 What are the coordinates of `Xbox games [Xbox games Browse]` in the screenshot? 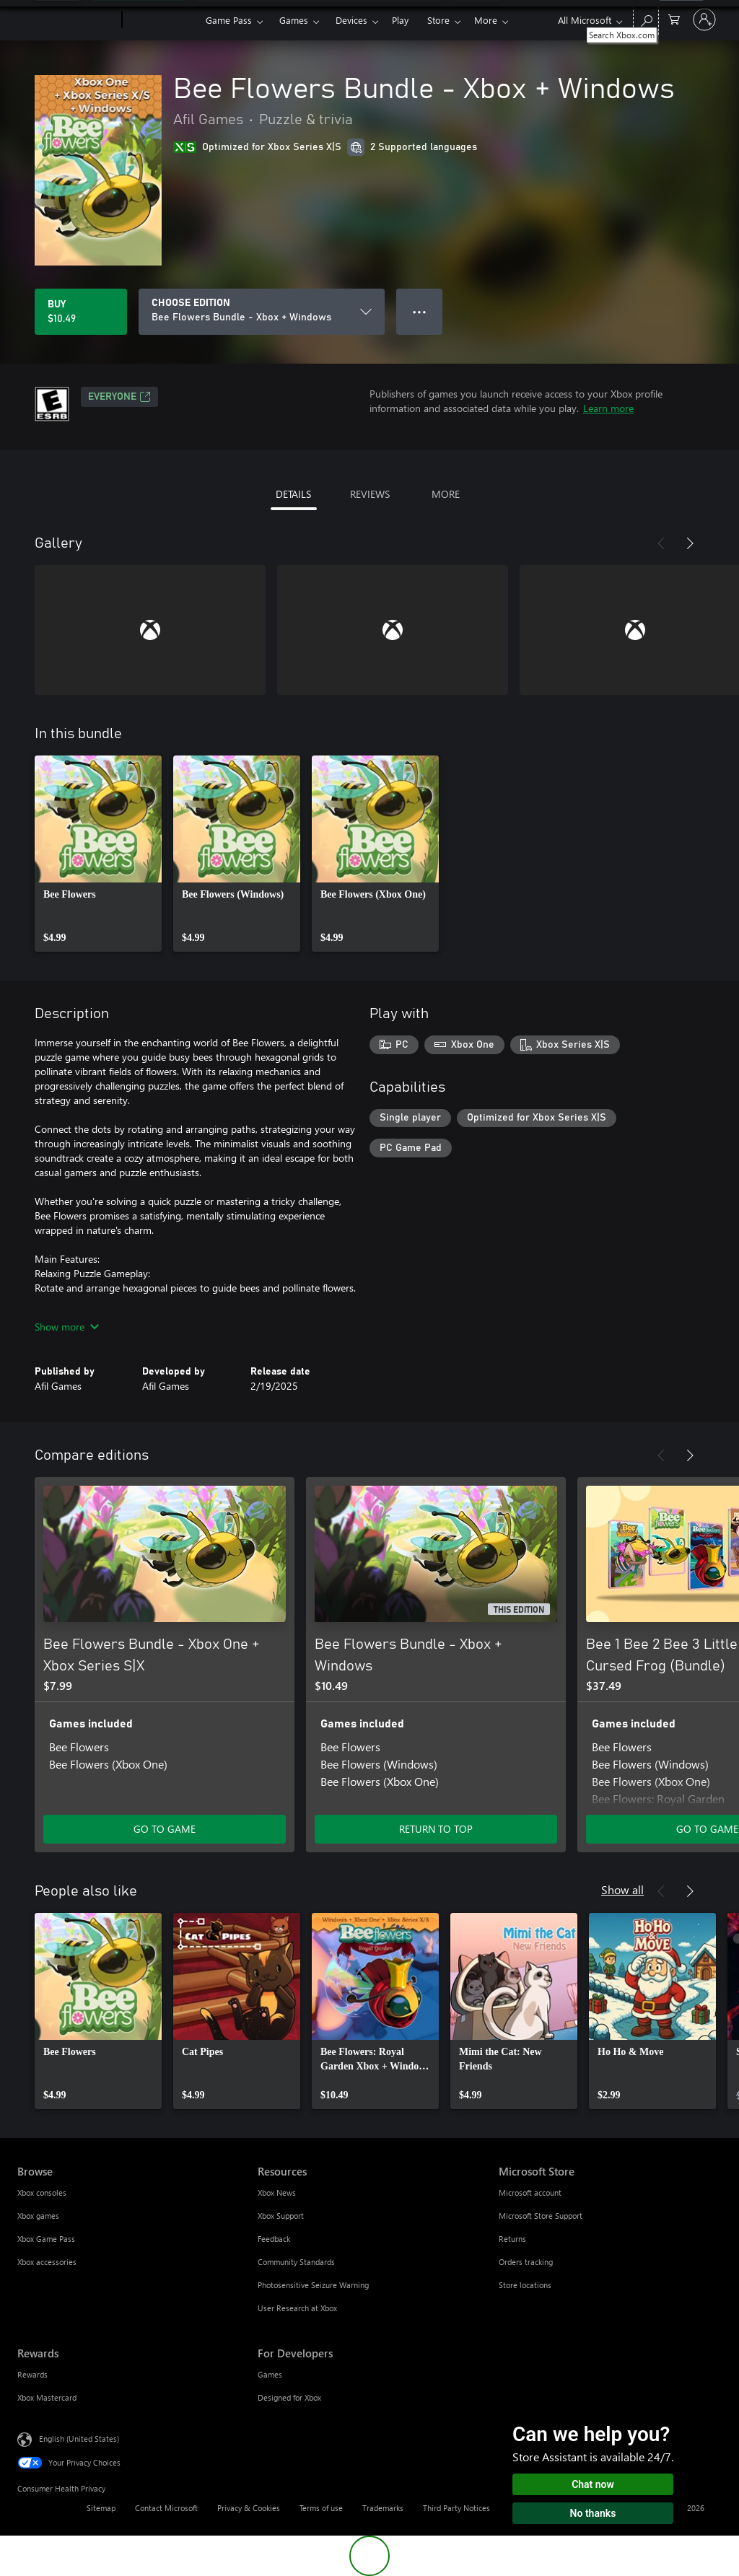 It's located at (38, 2215).